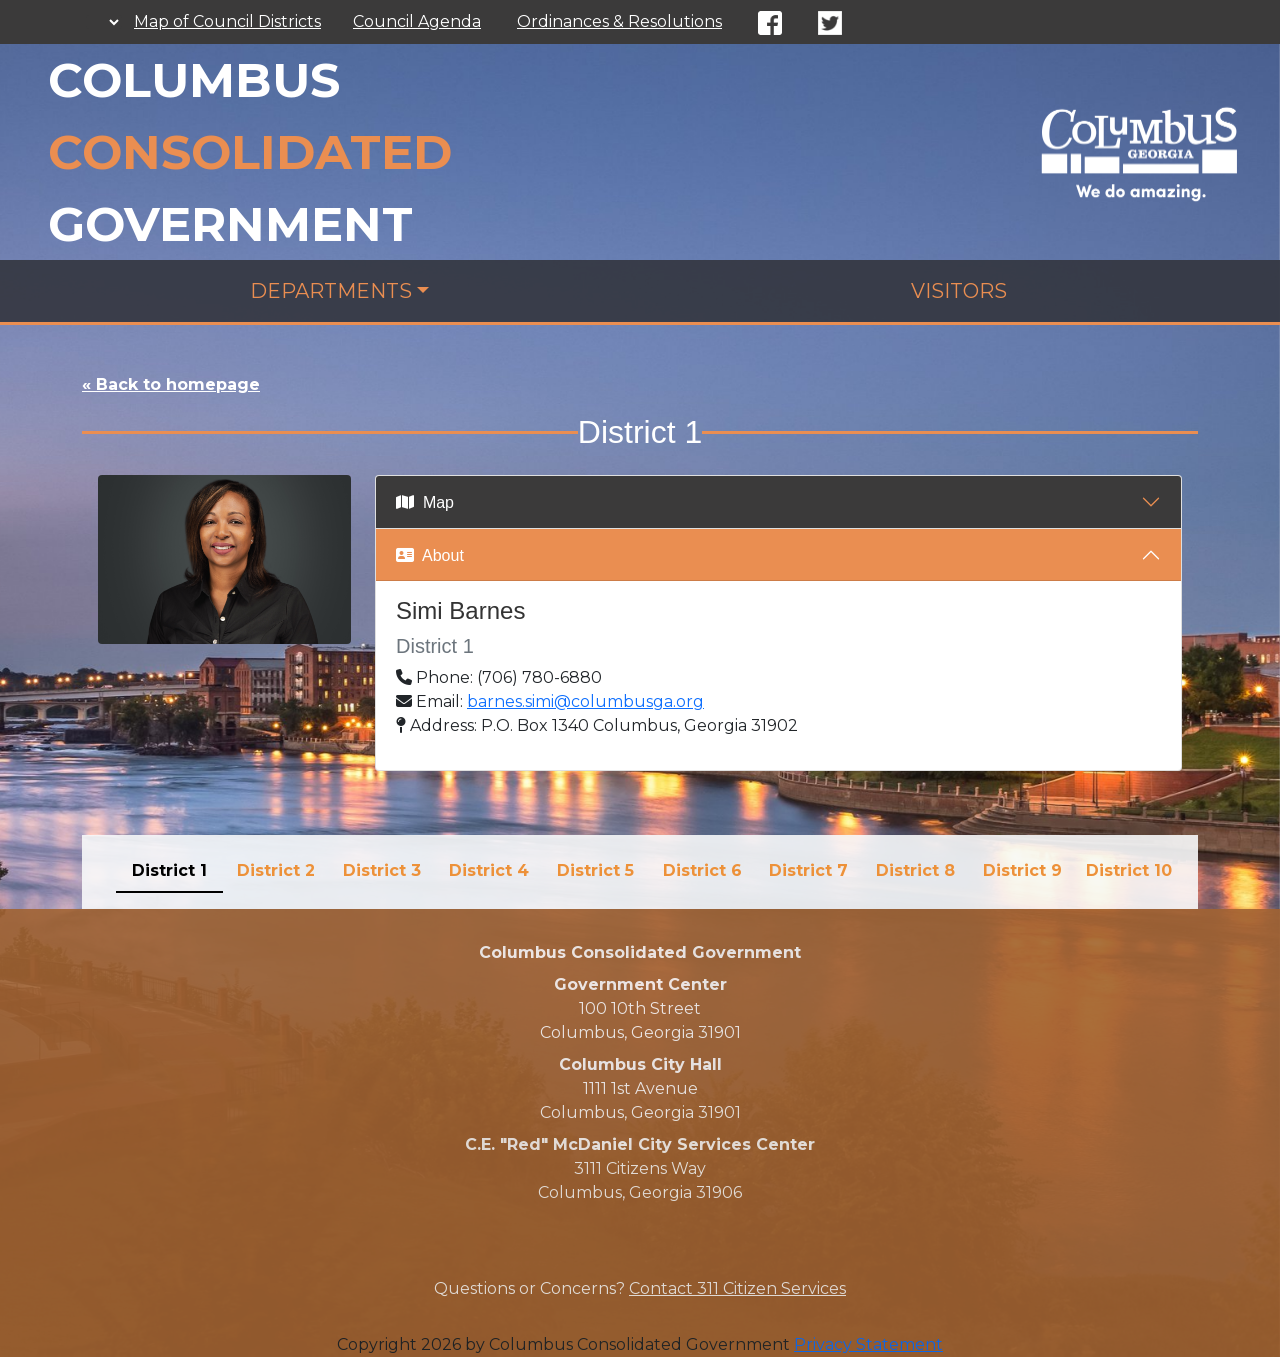  I want to click on barnes.simi@columbusga.org, so click(585, 701).